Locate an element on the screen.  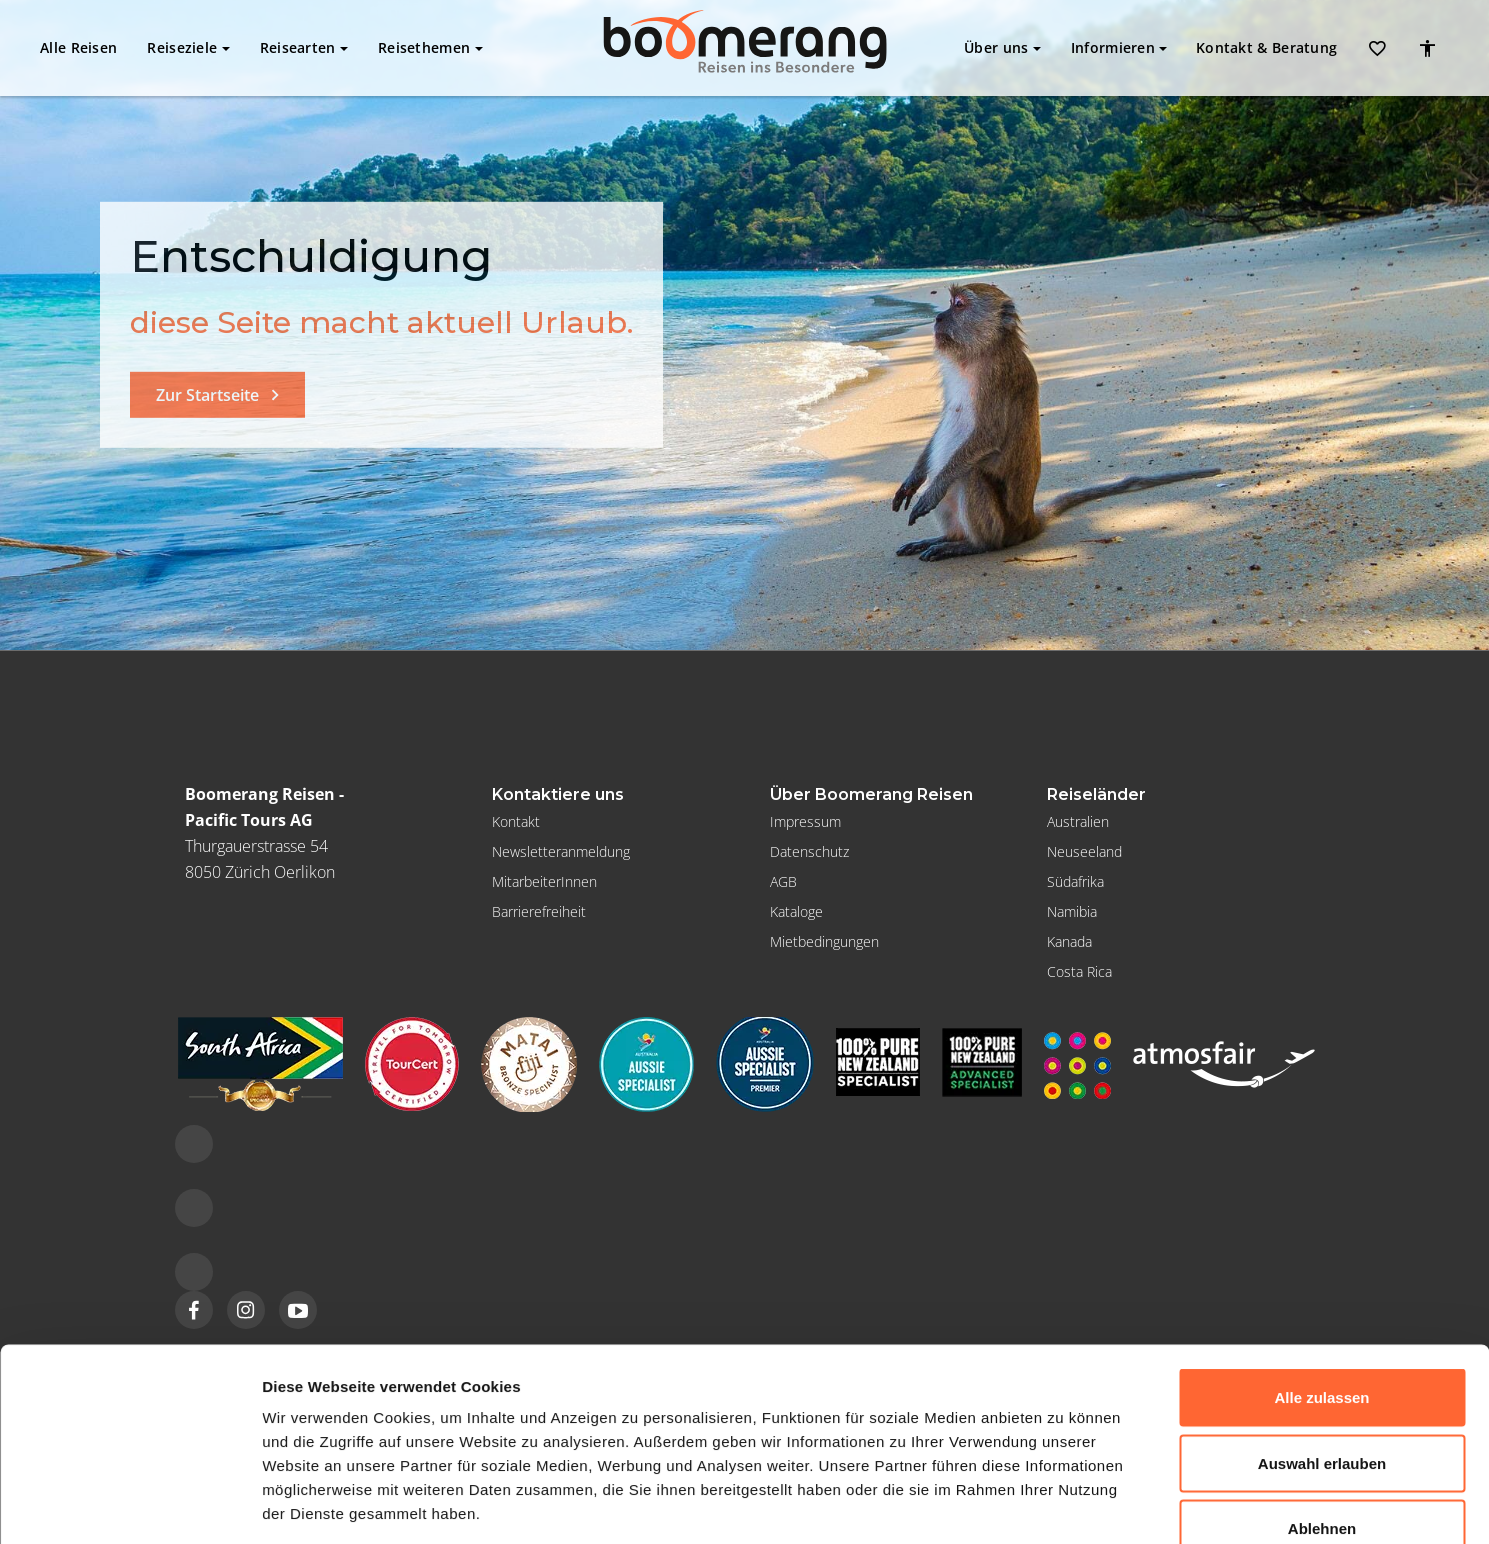
Alle zulassen is located at coordinates (1321, 1281).